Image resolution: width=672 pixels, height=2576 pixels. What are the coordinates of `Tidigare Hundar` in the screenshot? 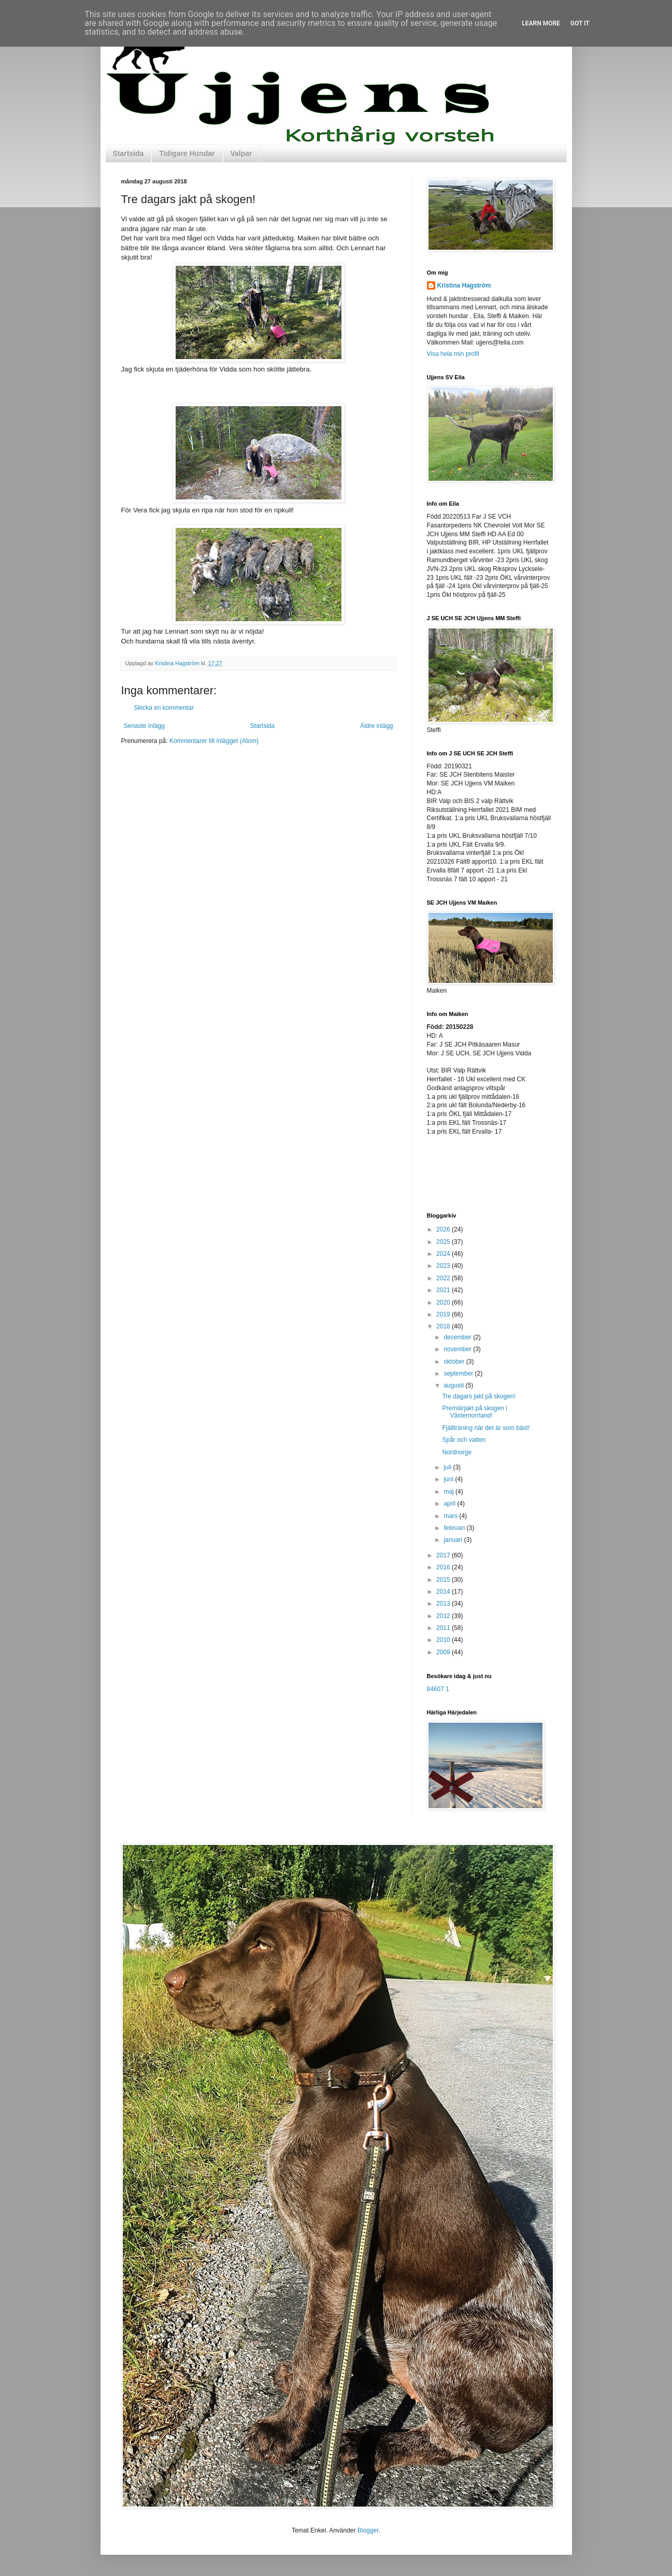 It's located at (187, 153).